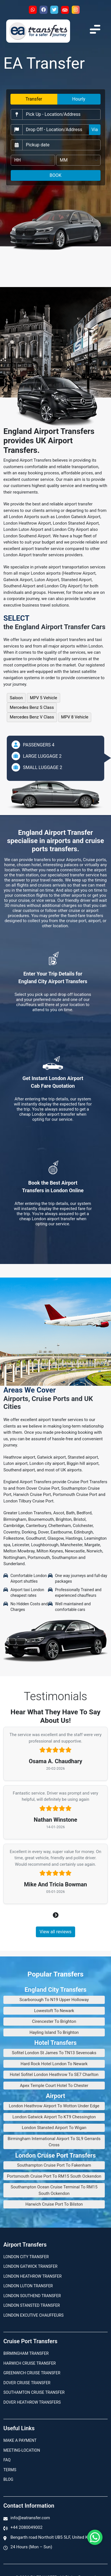 The height and width of the screenshot is (2576, 111). What do you see at coordinates (33, 2315) in the screenshot?
I see `London Excutive Chauffeurs` at bounding box center [33, 2315].